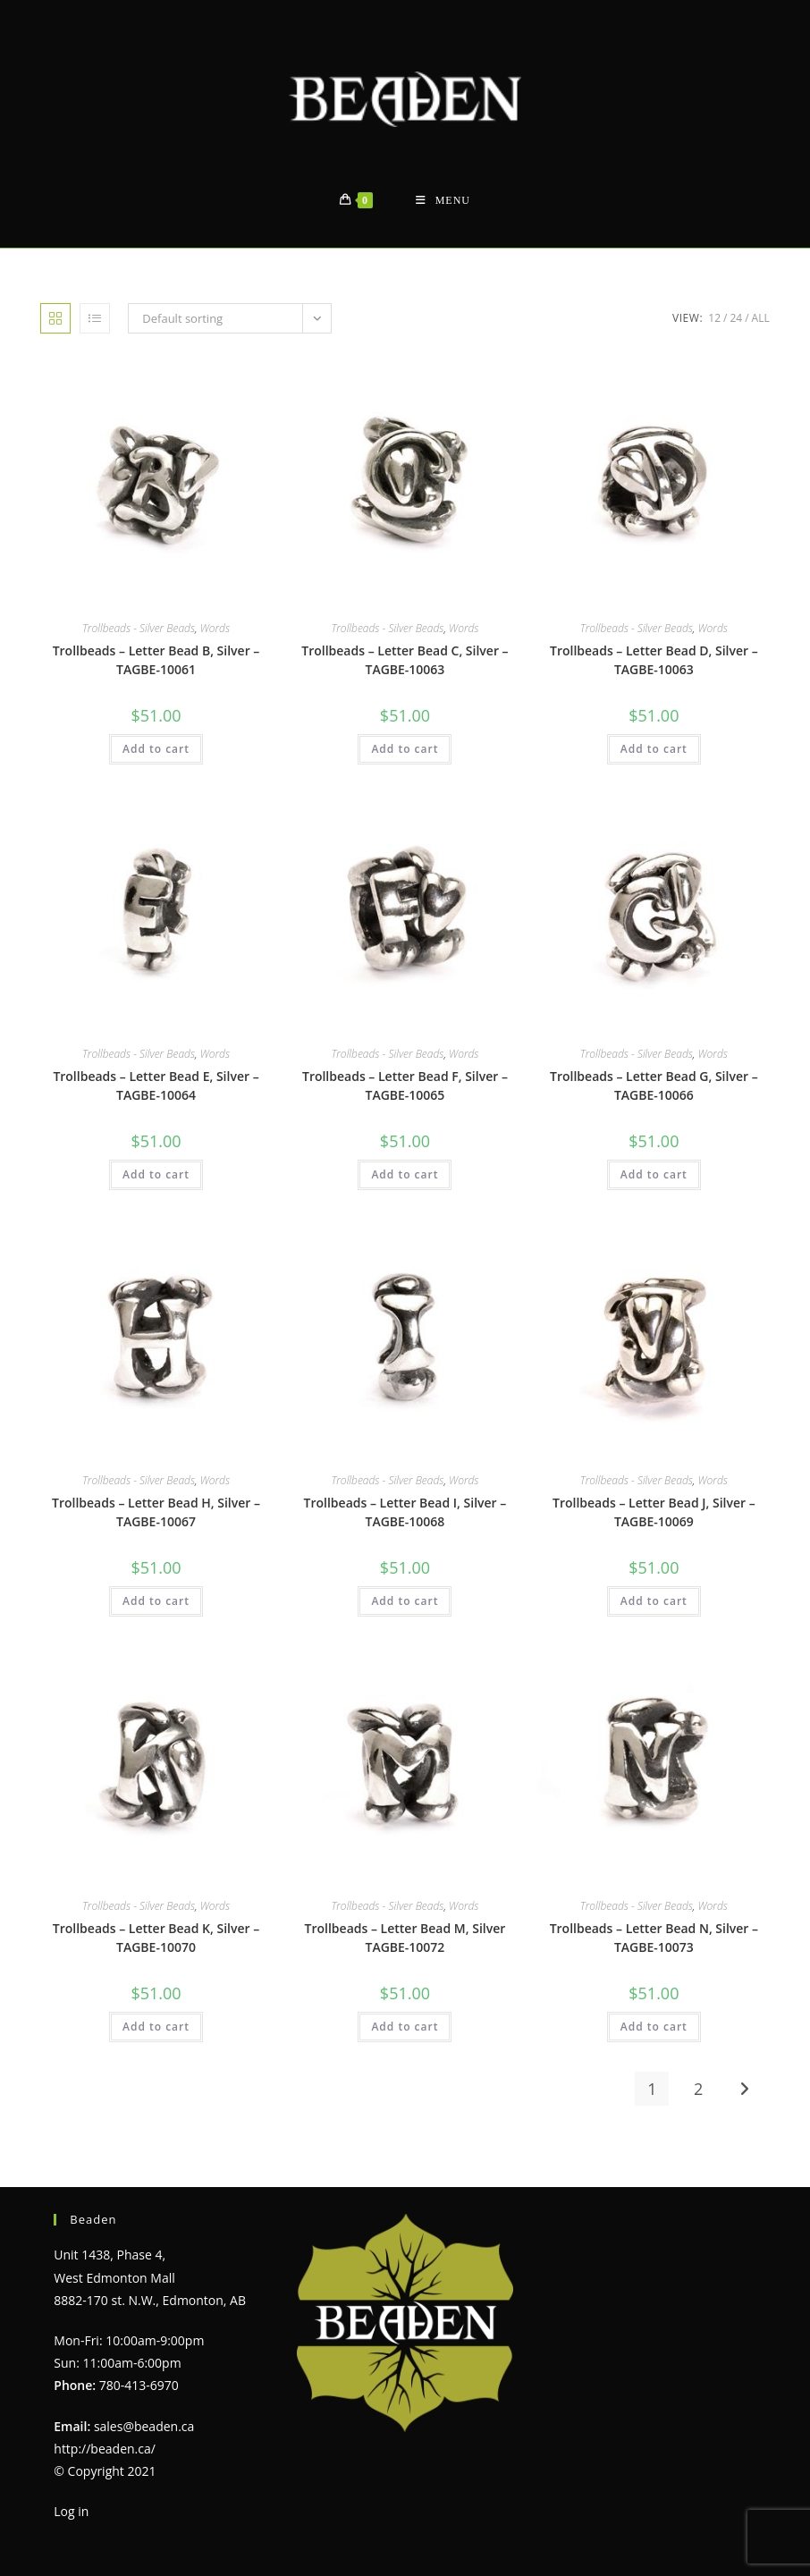 Image resolution: width=810 pixels, height=2576 pixels. What do you see at coordinates (654, 2026) in the screenshot?
I see `Add to cart [Add to cart: “Trollbeads - Letter Bead N, Silver - TAGBE-10073”]` at bounding box center [654, 2026].